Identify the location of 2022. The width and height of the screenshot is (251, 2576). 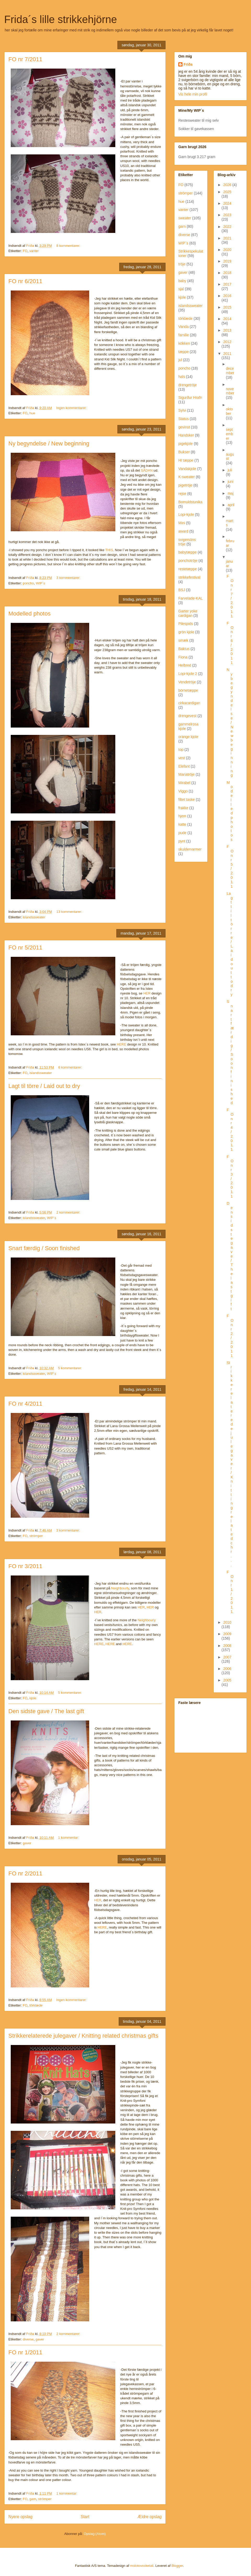
(227, 227).